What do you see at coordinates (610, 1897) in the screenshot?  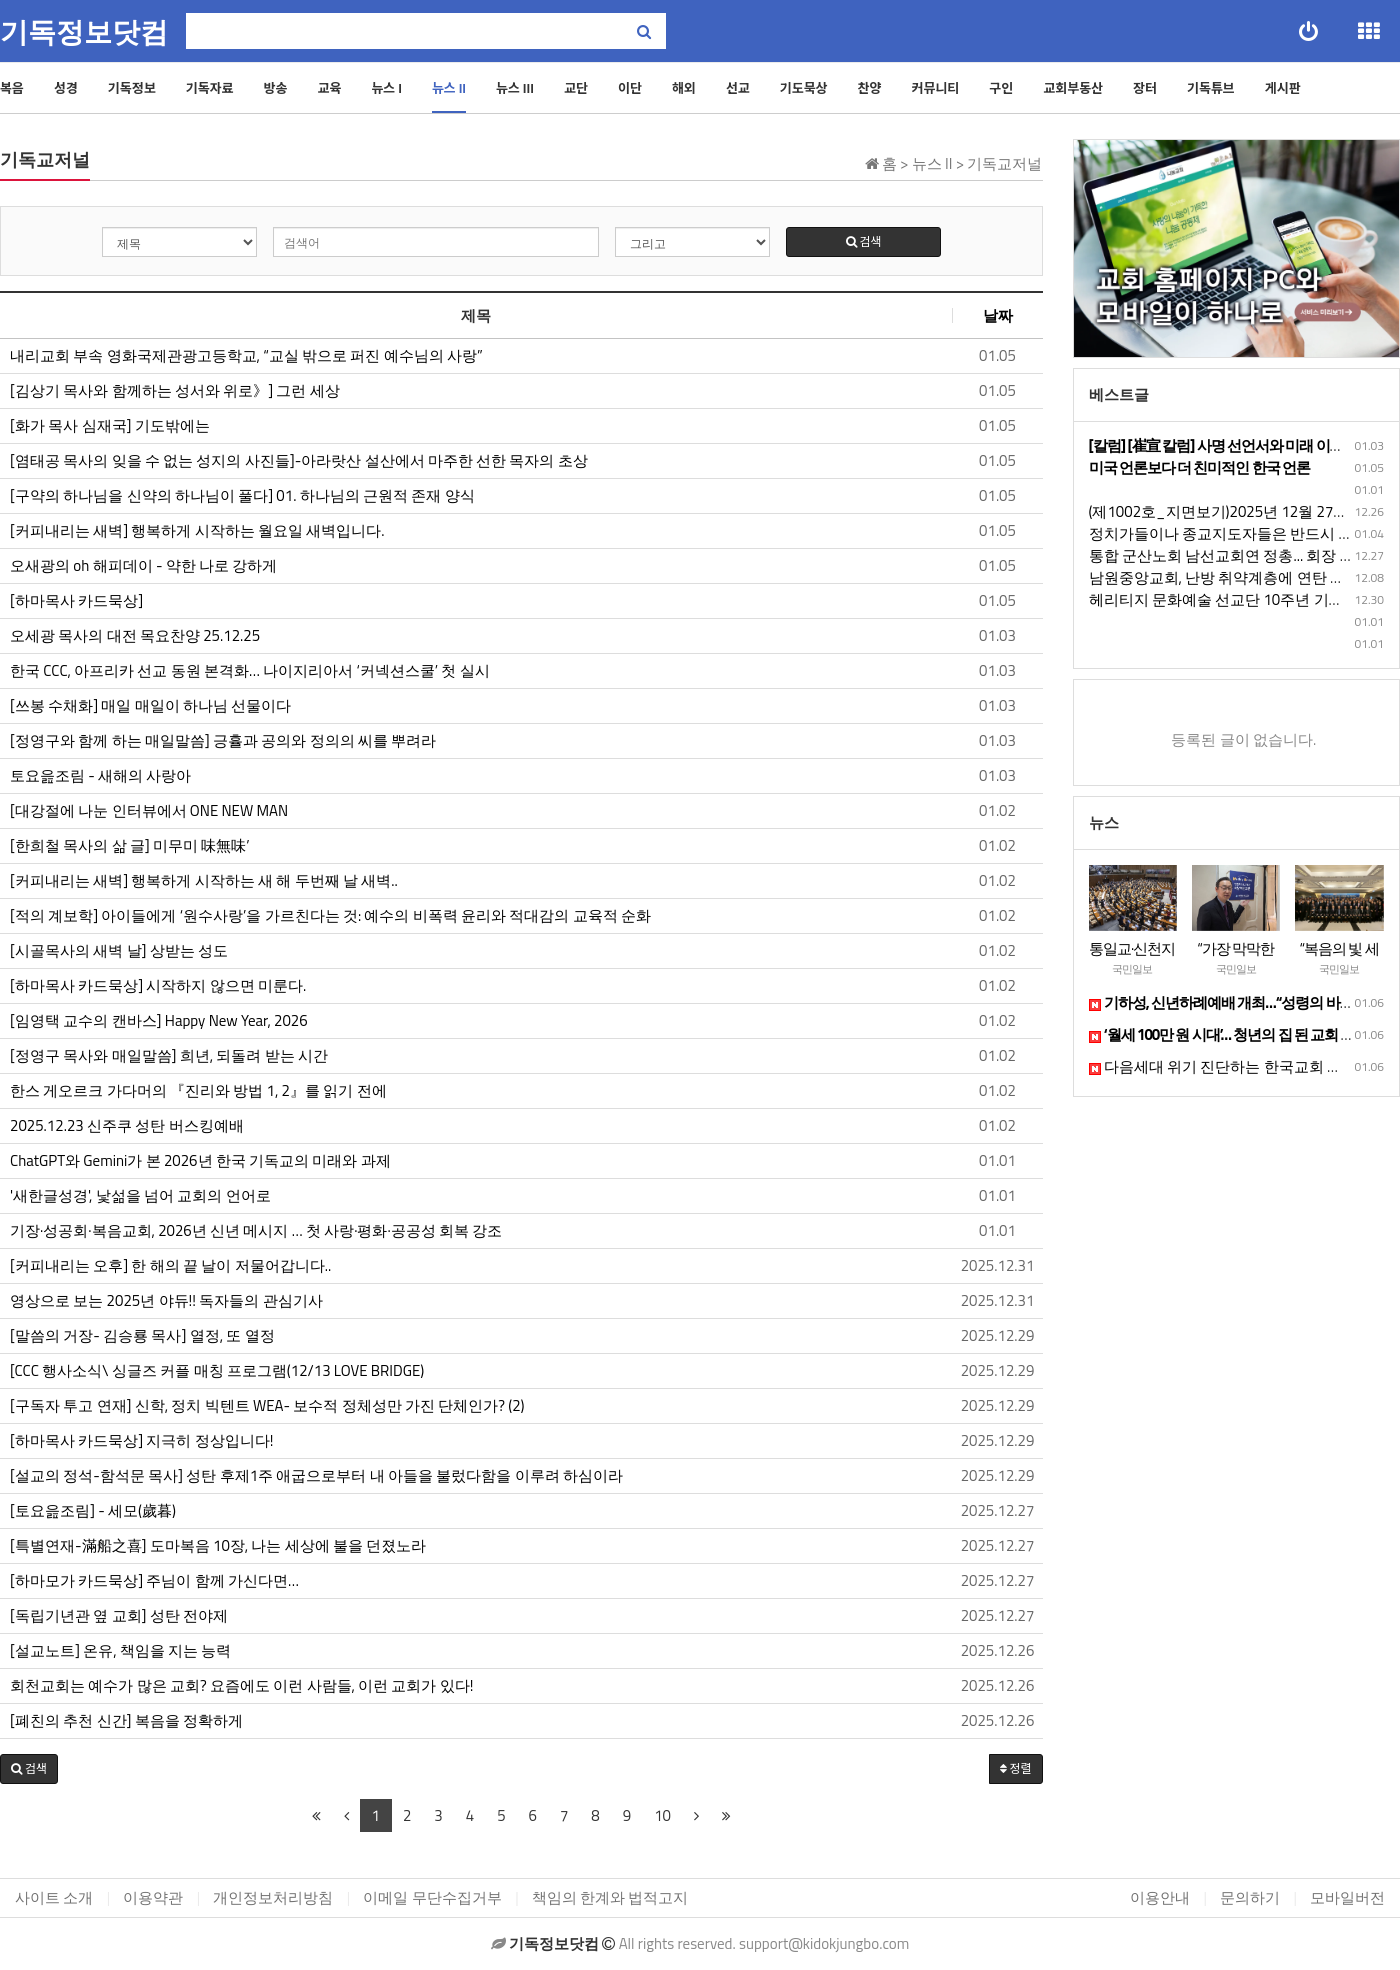 I see `책임의 한계와 법적고지` at bounding box center [610, 1897].